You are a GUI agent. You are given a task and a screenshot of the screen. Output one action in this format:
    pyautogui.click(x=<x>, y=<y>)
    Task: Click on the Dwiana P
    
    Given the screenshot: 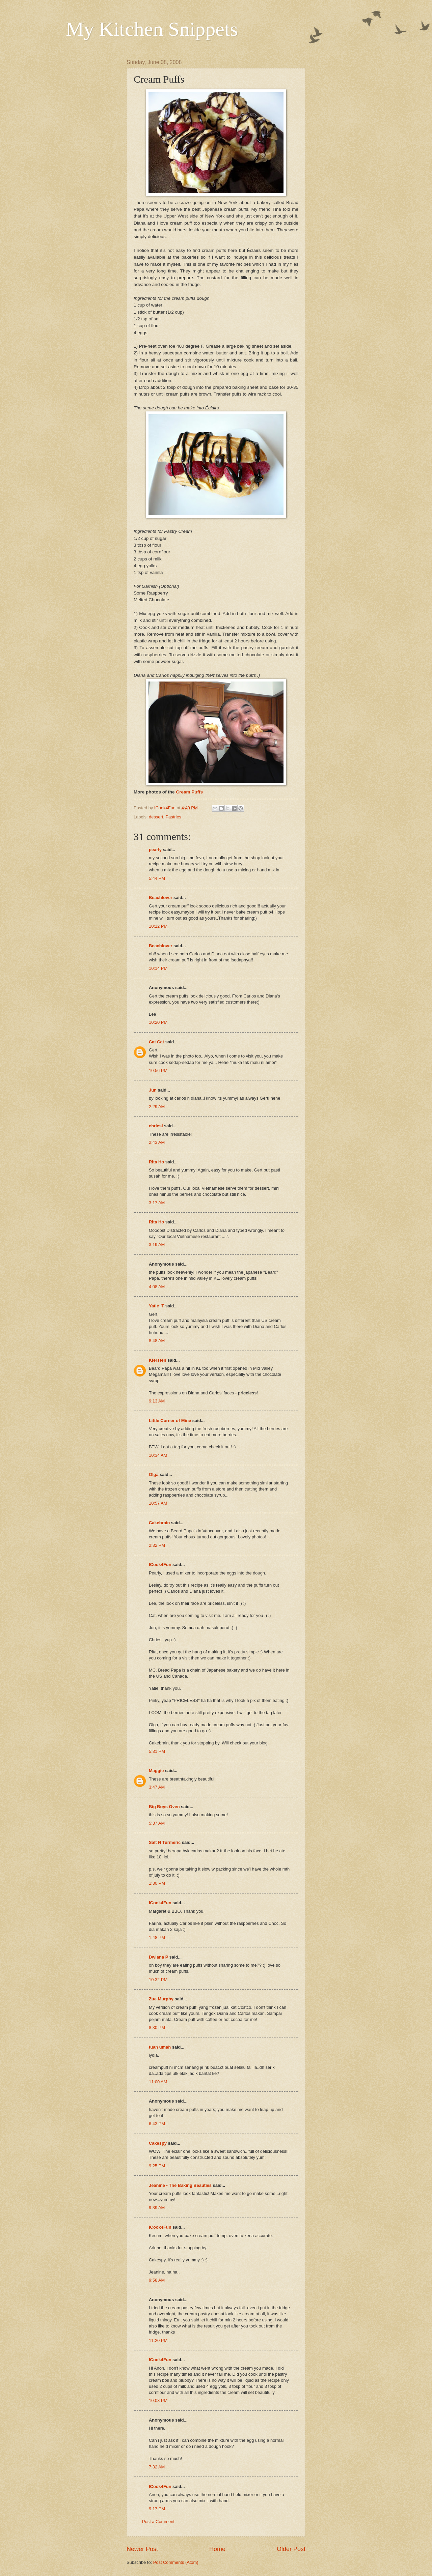 What is the action you would take?
    pyautogui.click(x=158, y=1957)
    